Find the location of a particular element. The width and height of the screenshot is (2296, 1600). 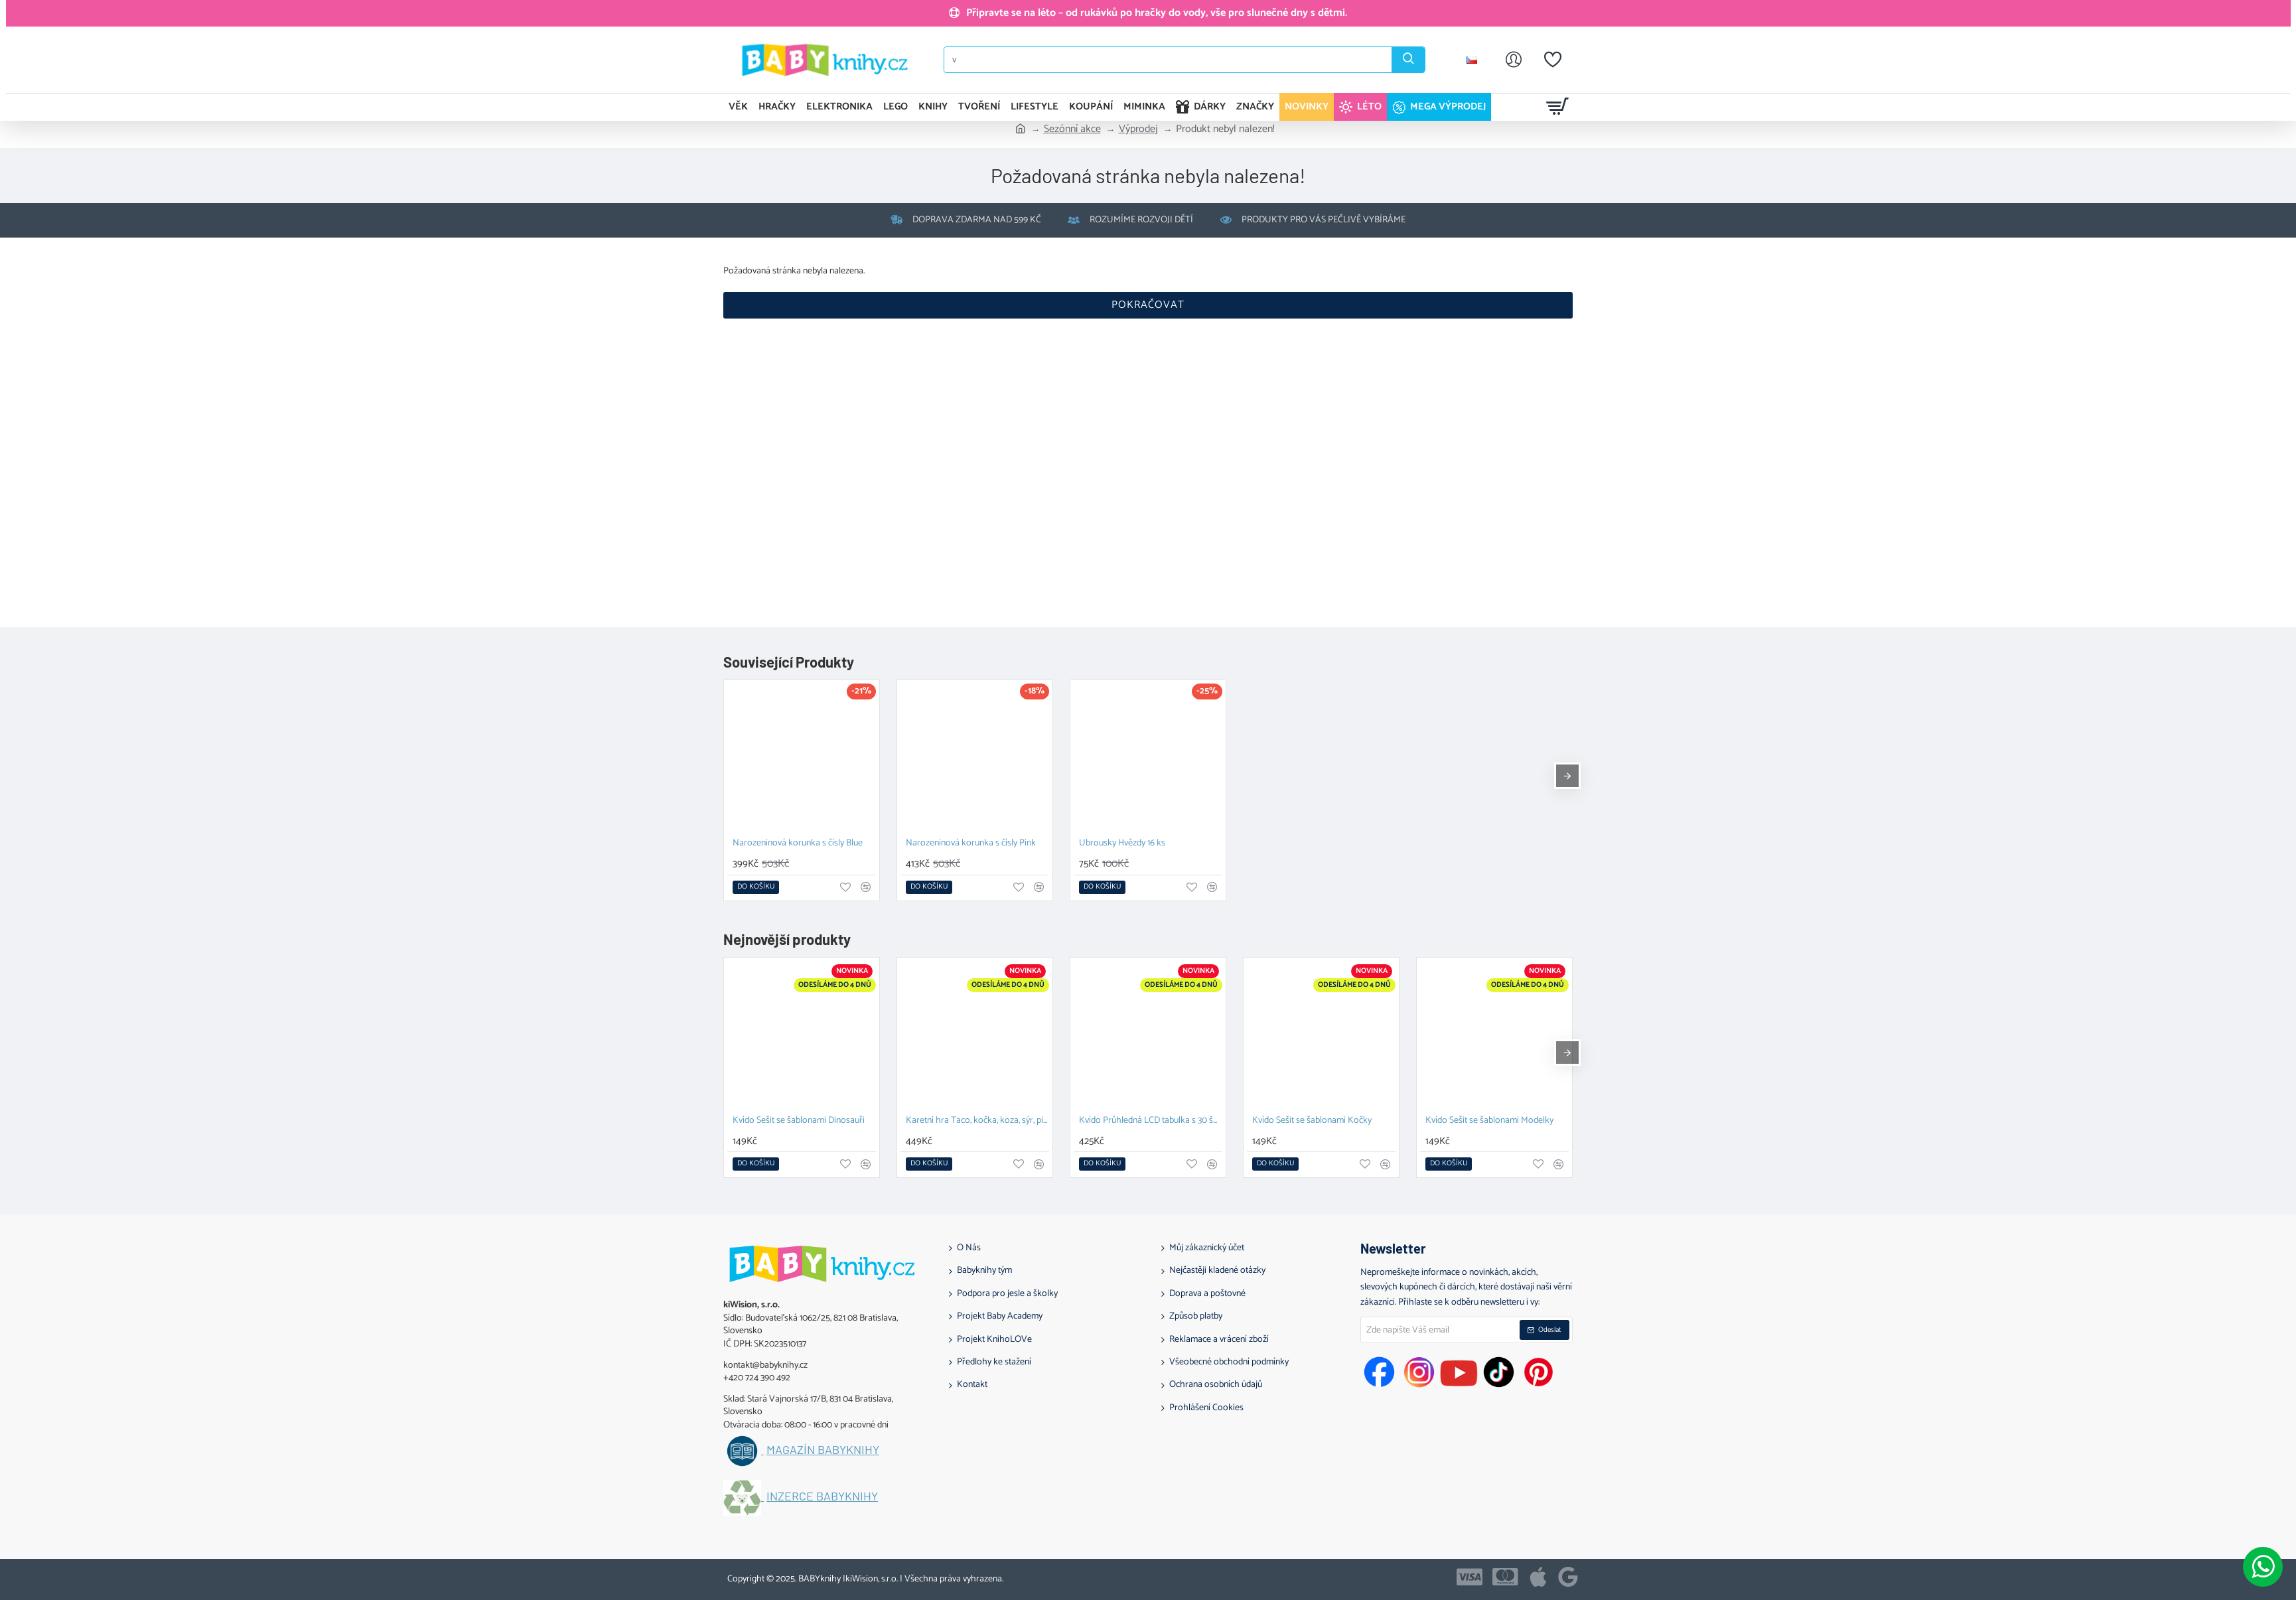

Inzerce BABYknihy is located at coordinates (822, 1496).